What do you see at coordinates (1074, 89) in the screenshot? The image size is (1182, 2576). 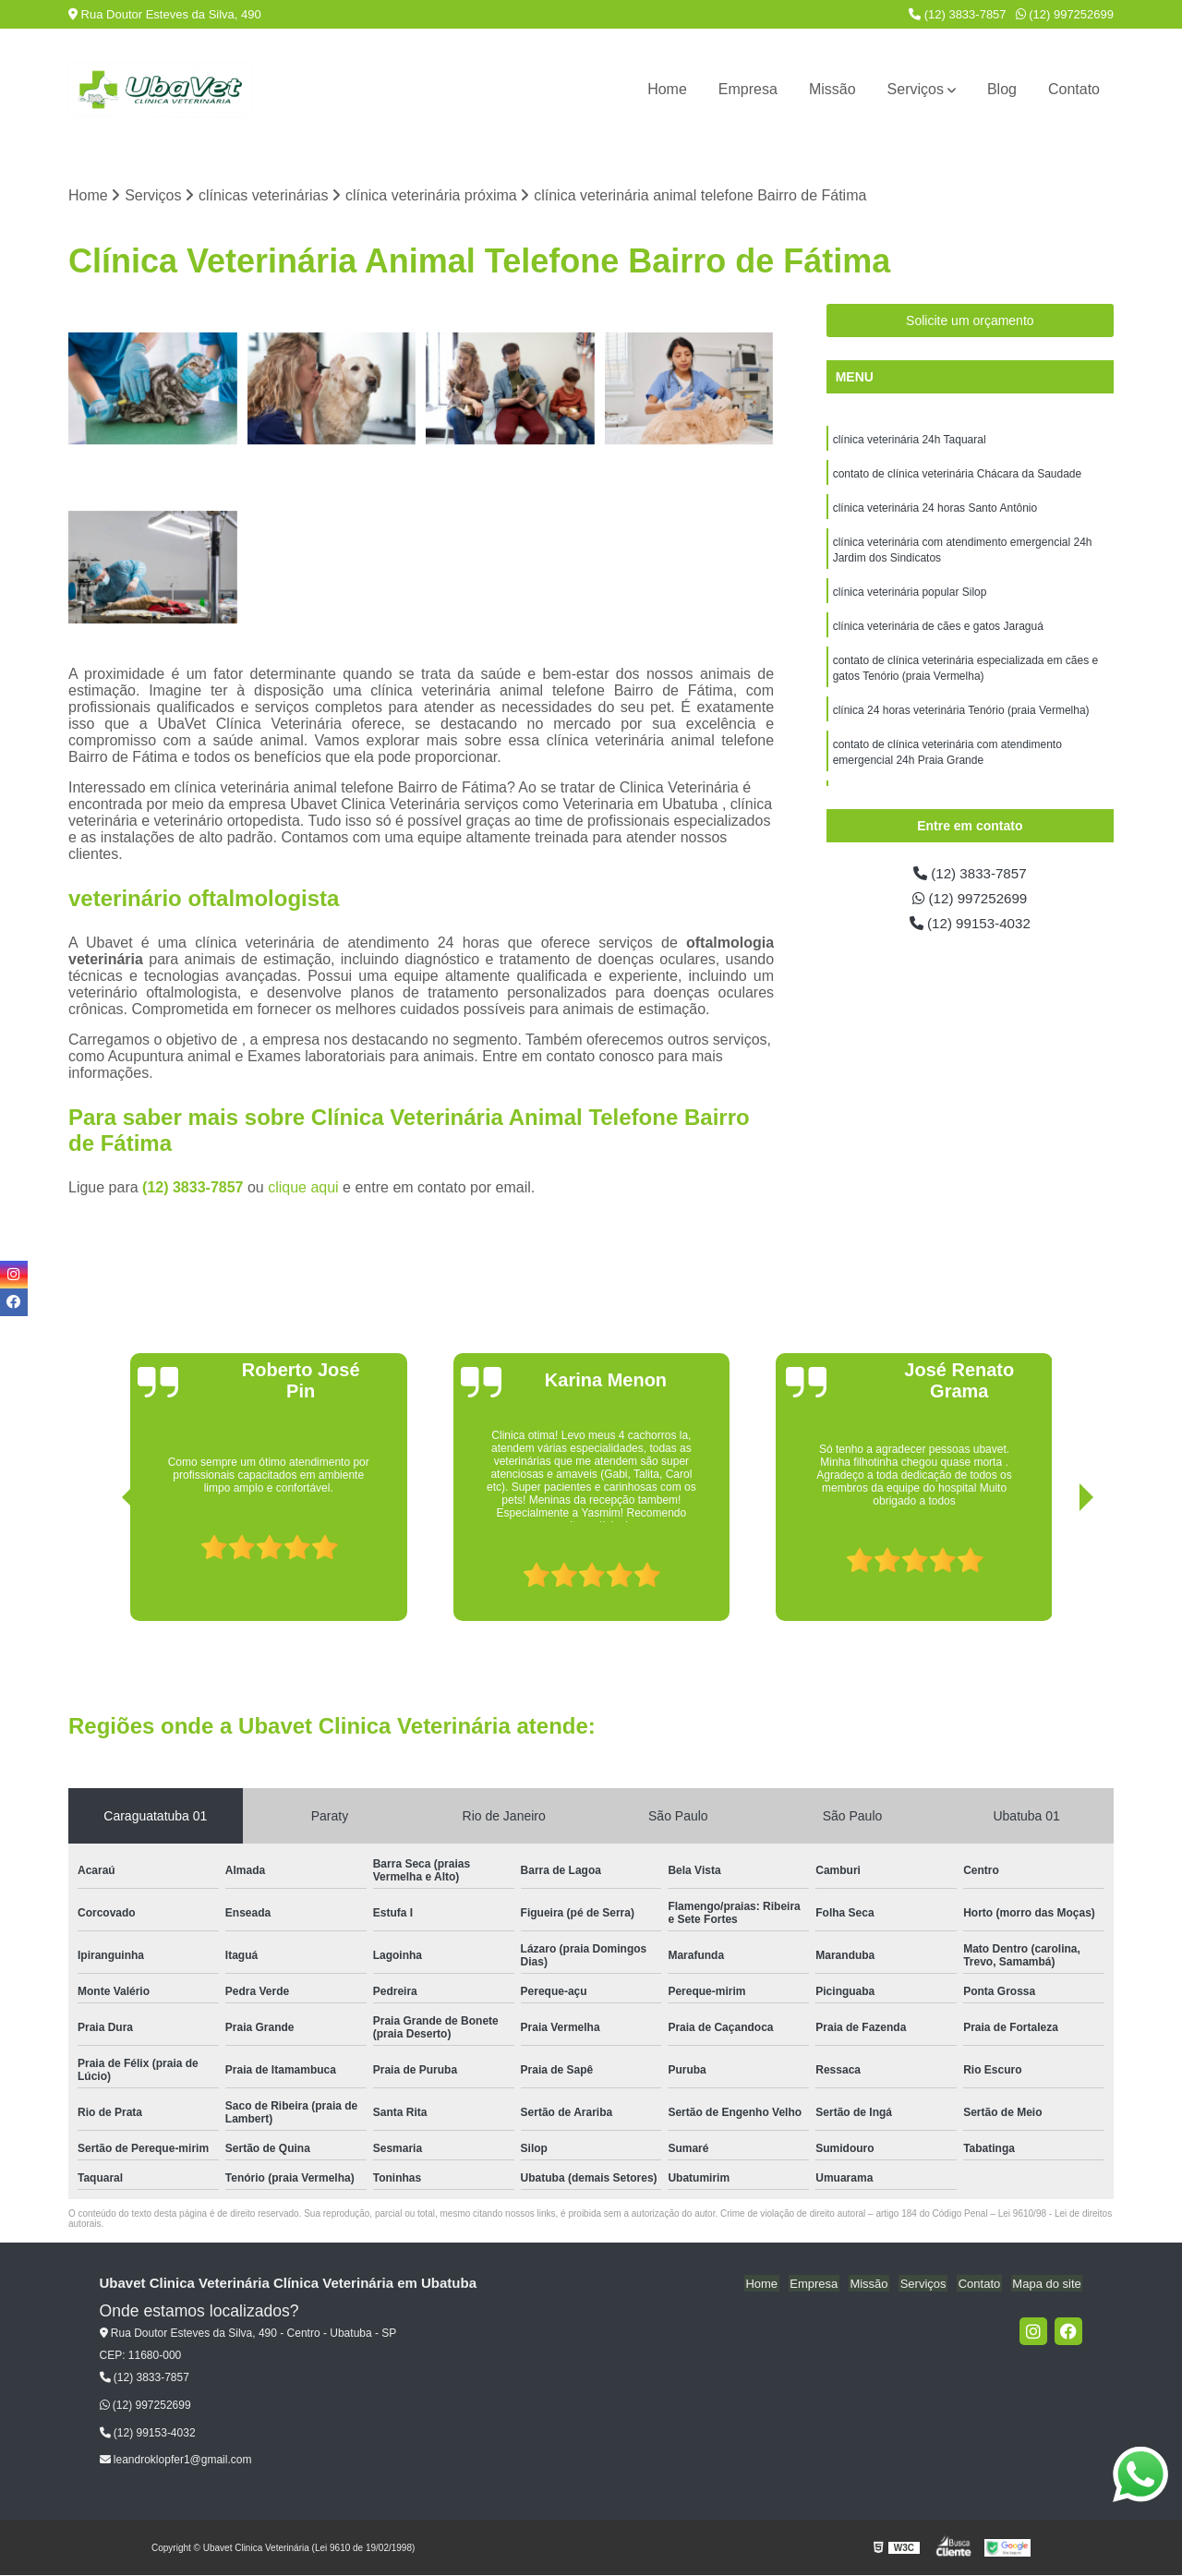 I see `Contato` at bounding box center [1074, 89].